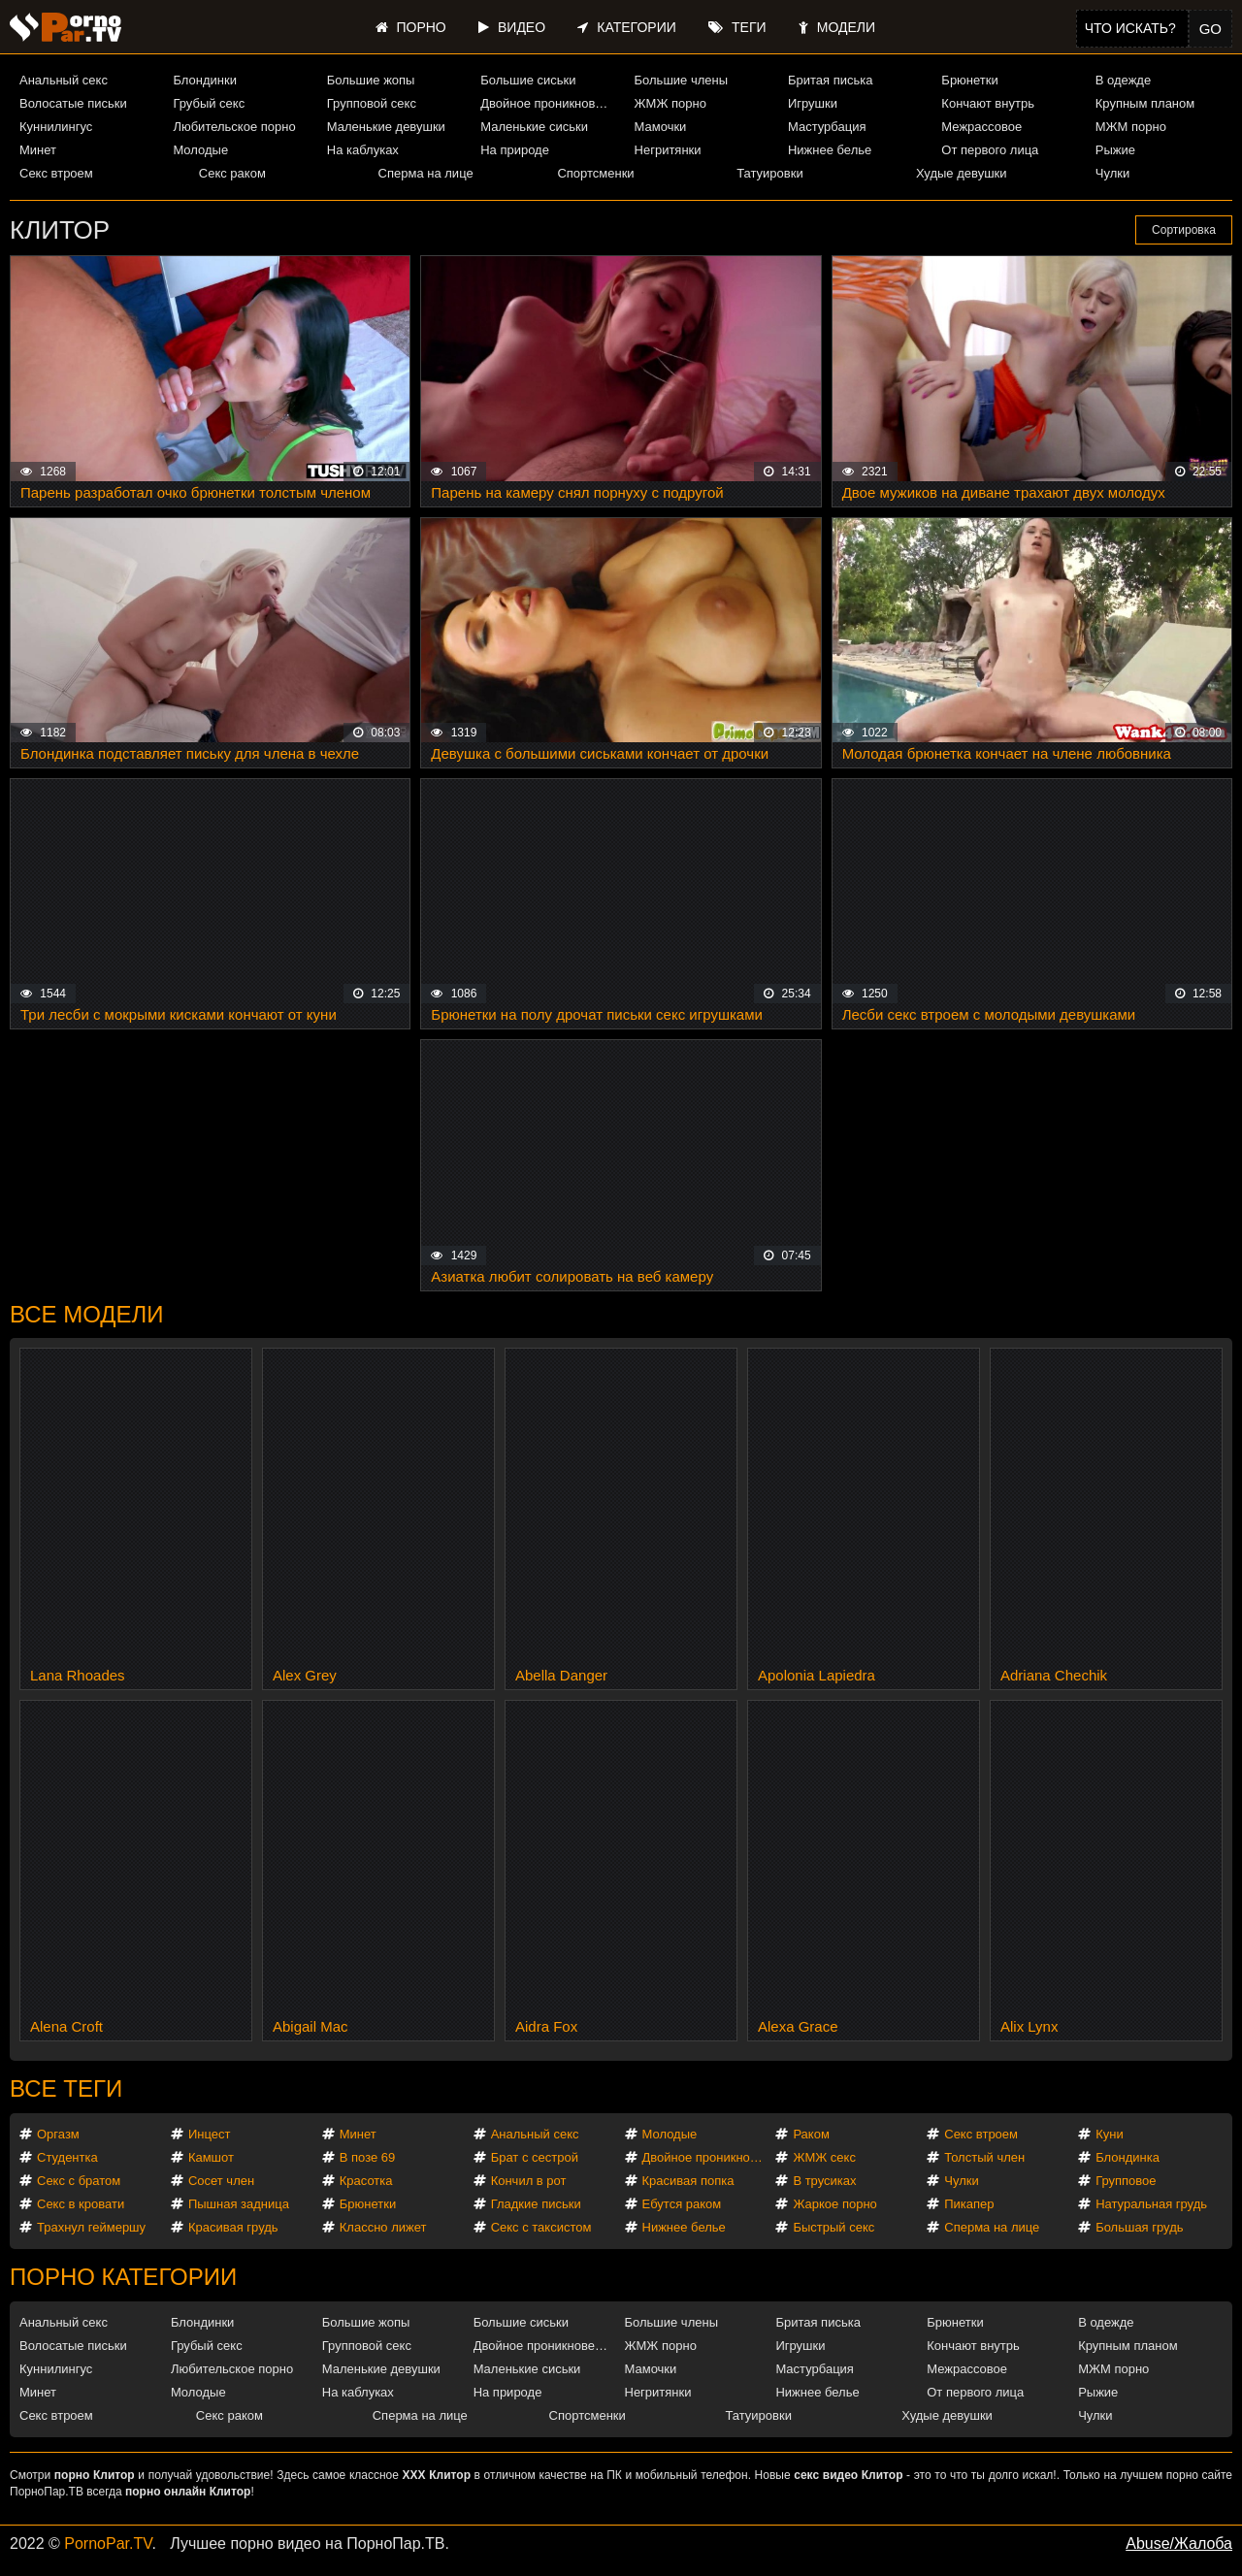  What do you see at coordinates (514, 150) in the screenshot?
I see `На природе` at bounding box center [514, 150].